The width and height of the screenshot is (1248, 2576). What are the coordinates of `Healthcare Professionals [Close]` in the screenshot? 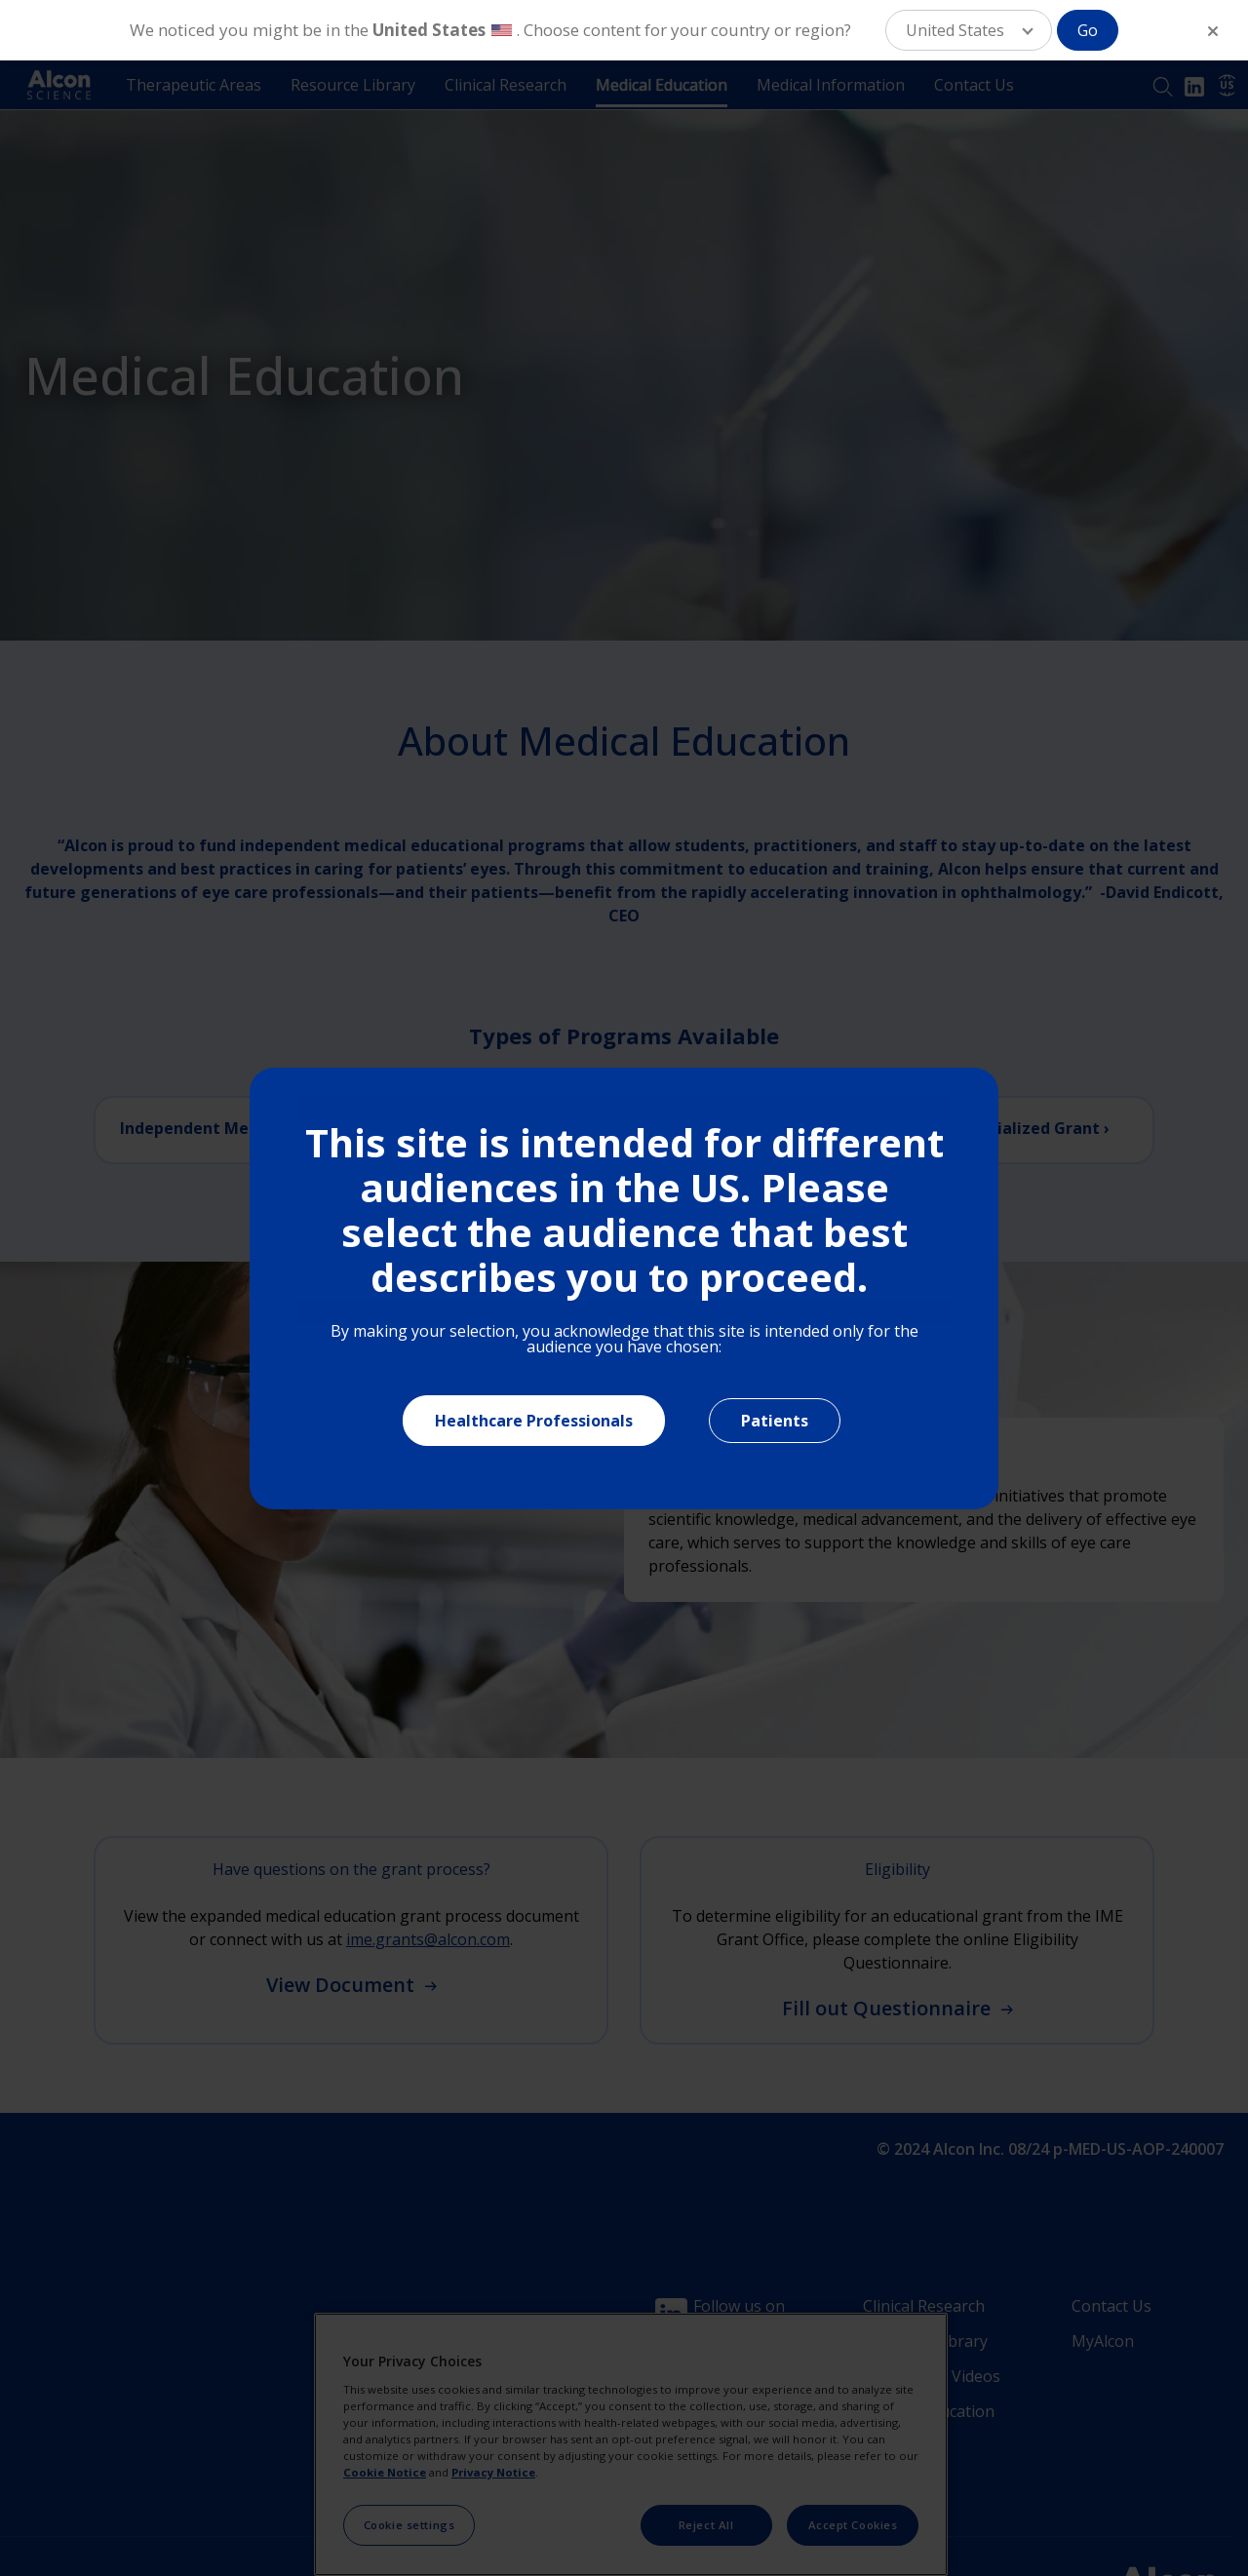 It's located at (534, 1420).